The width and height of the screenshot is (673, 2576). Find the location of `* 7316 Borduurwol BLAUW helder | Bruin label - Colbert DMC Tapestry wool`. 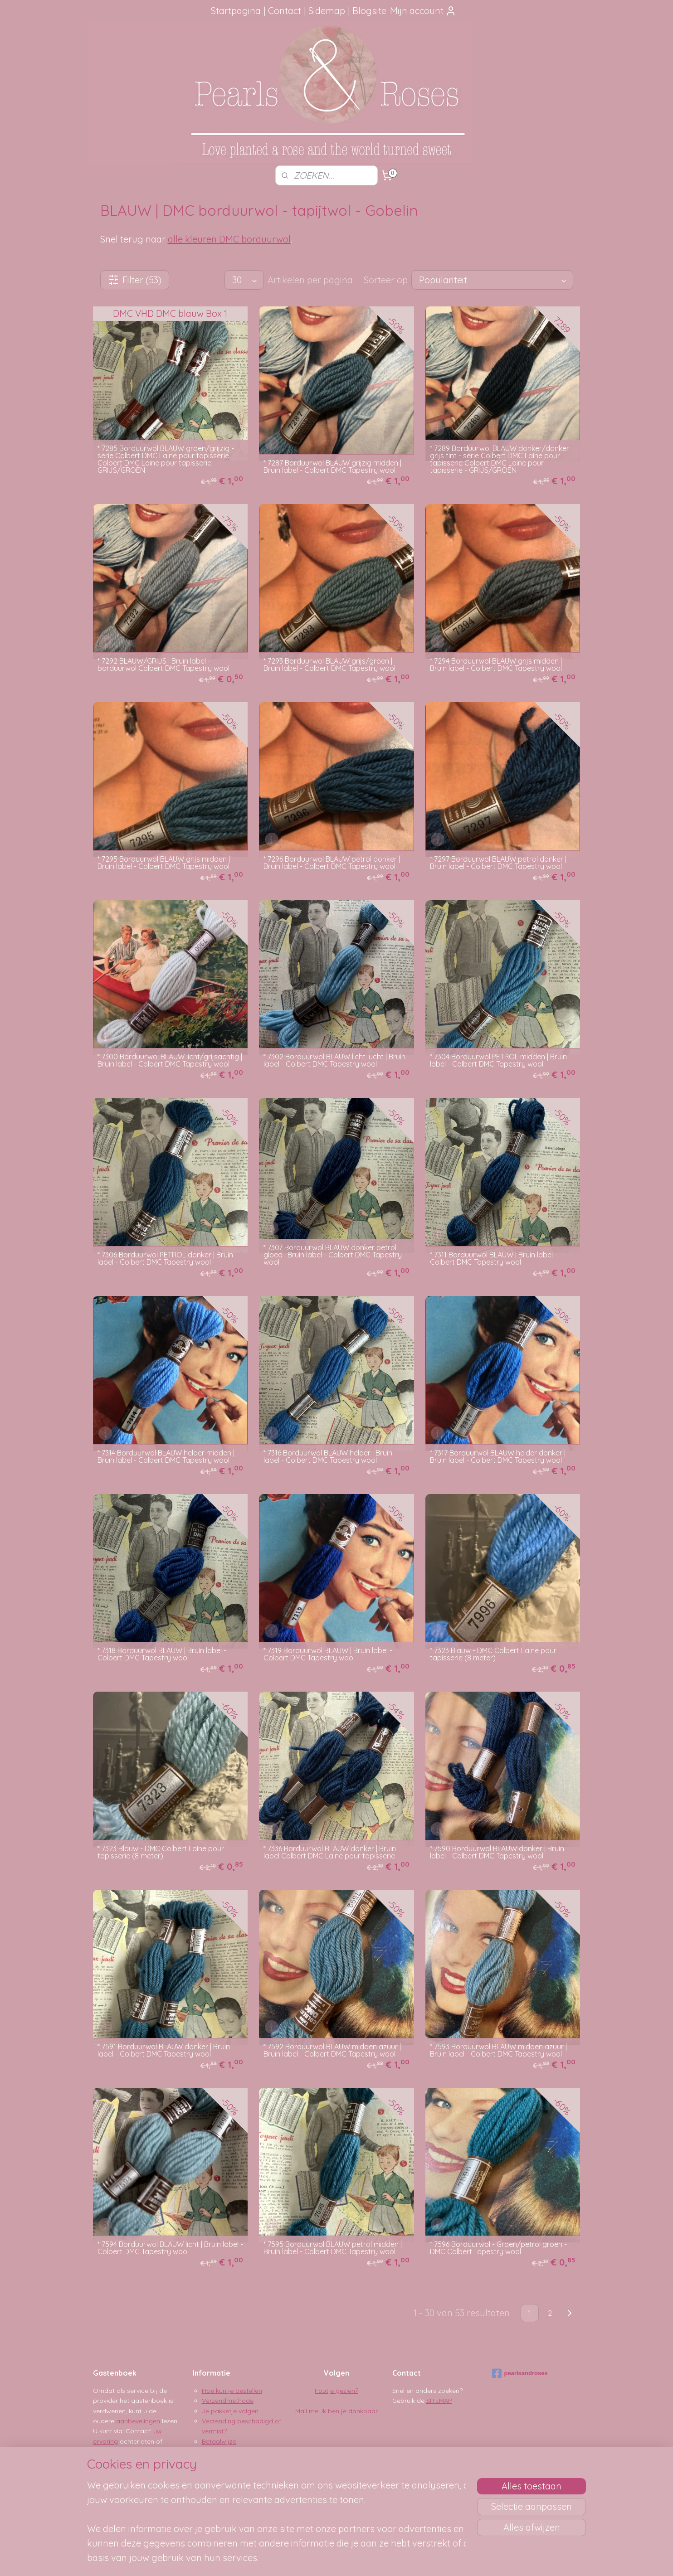

* 7316 Borduurwol BLAUW helder | Bruin label - Colbert DMC Tapestry wool is located at coordinates (327, 1456).